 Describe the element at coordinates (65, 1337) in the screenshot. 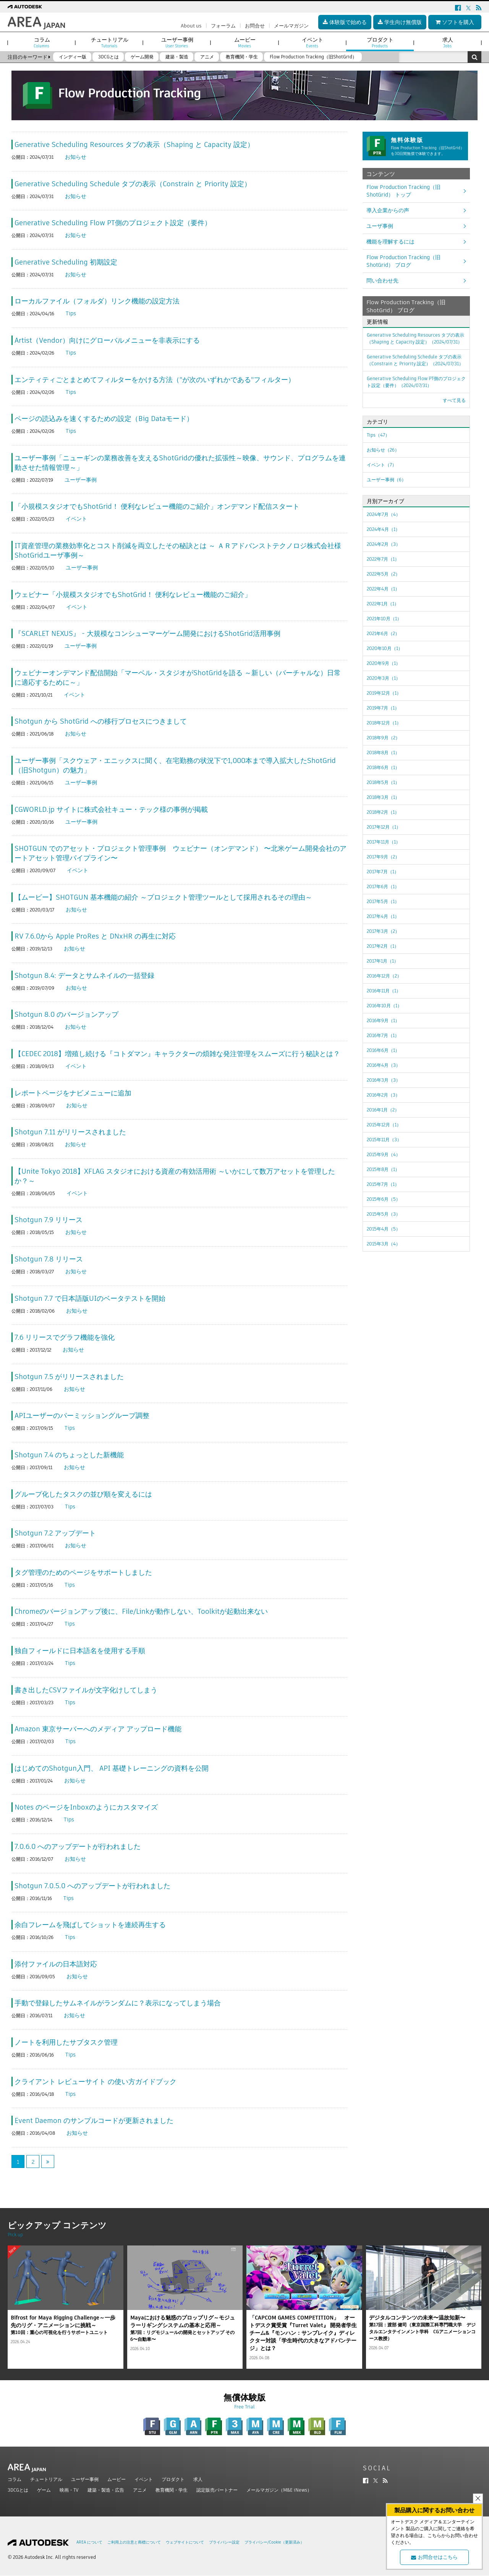

I see `7.6 リリースでグラフ機能を強化` at that location.